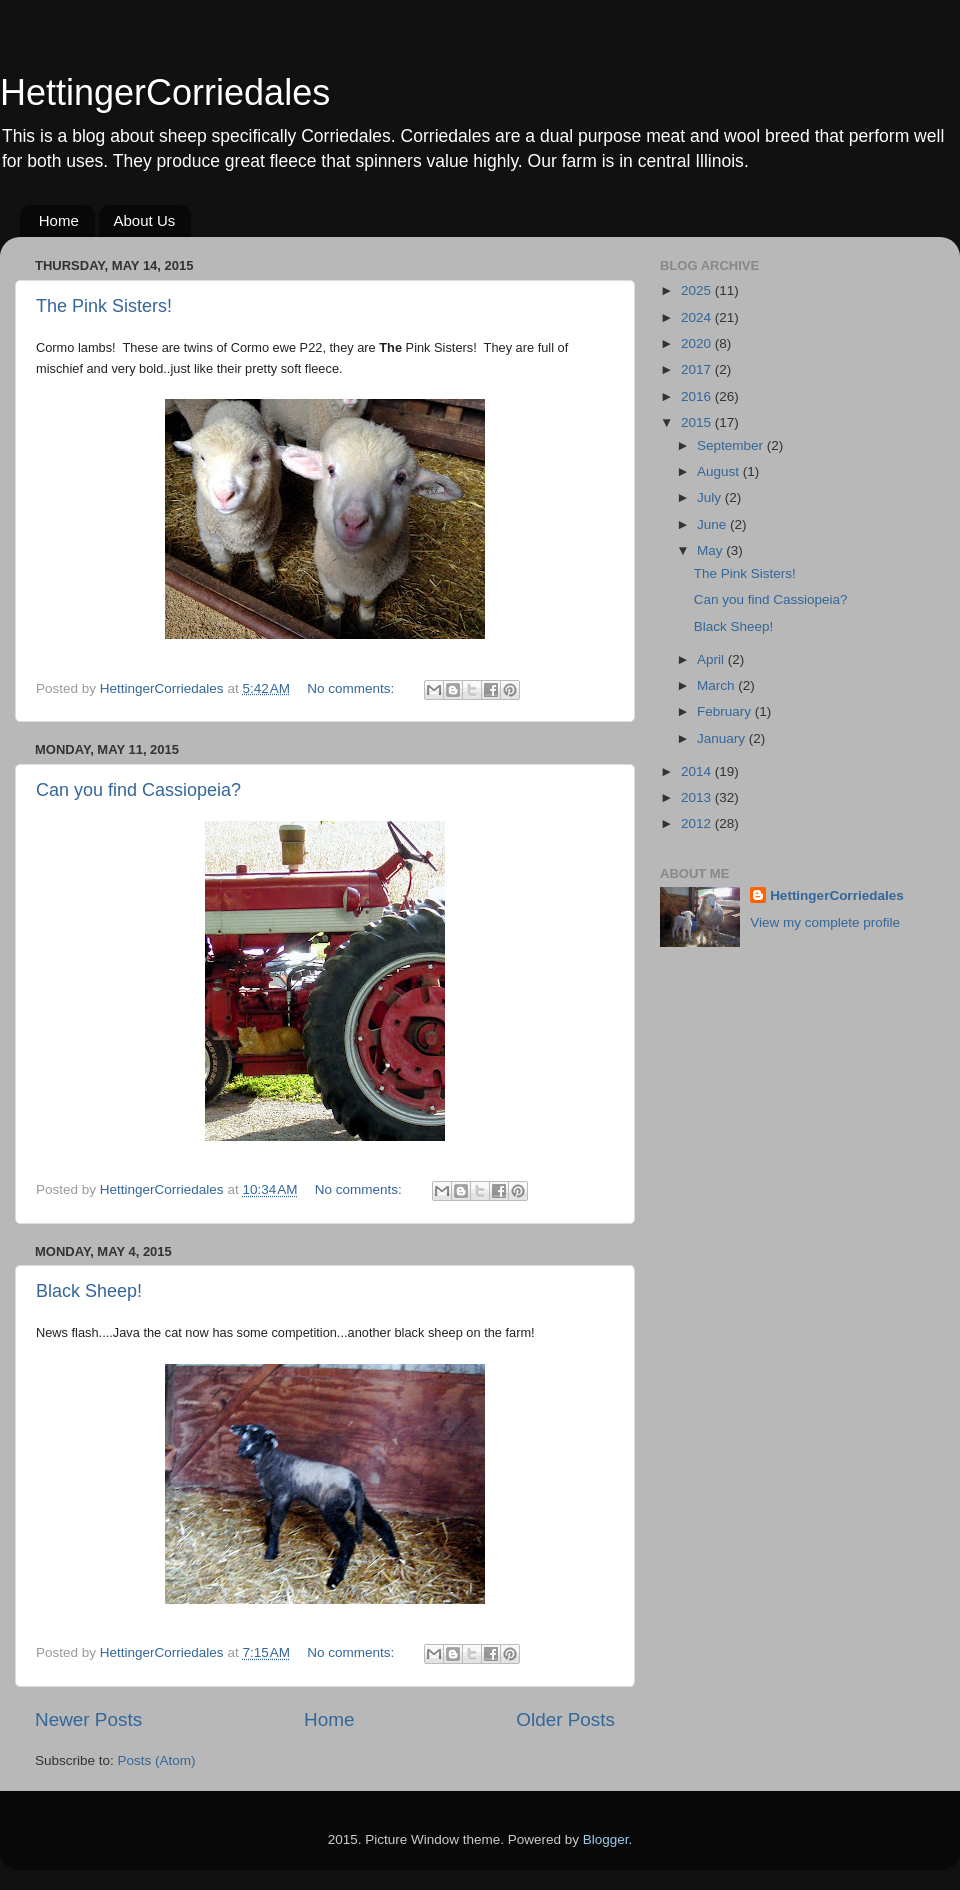 The image size is (960, 1890). I want to click on Can you find Cassiopeia?, so click(138, 790).